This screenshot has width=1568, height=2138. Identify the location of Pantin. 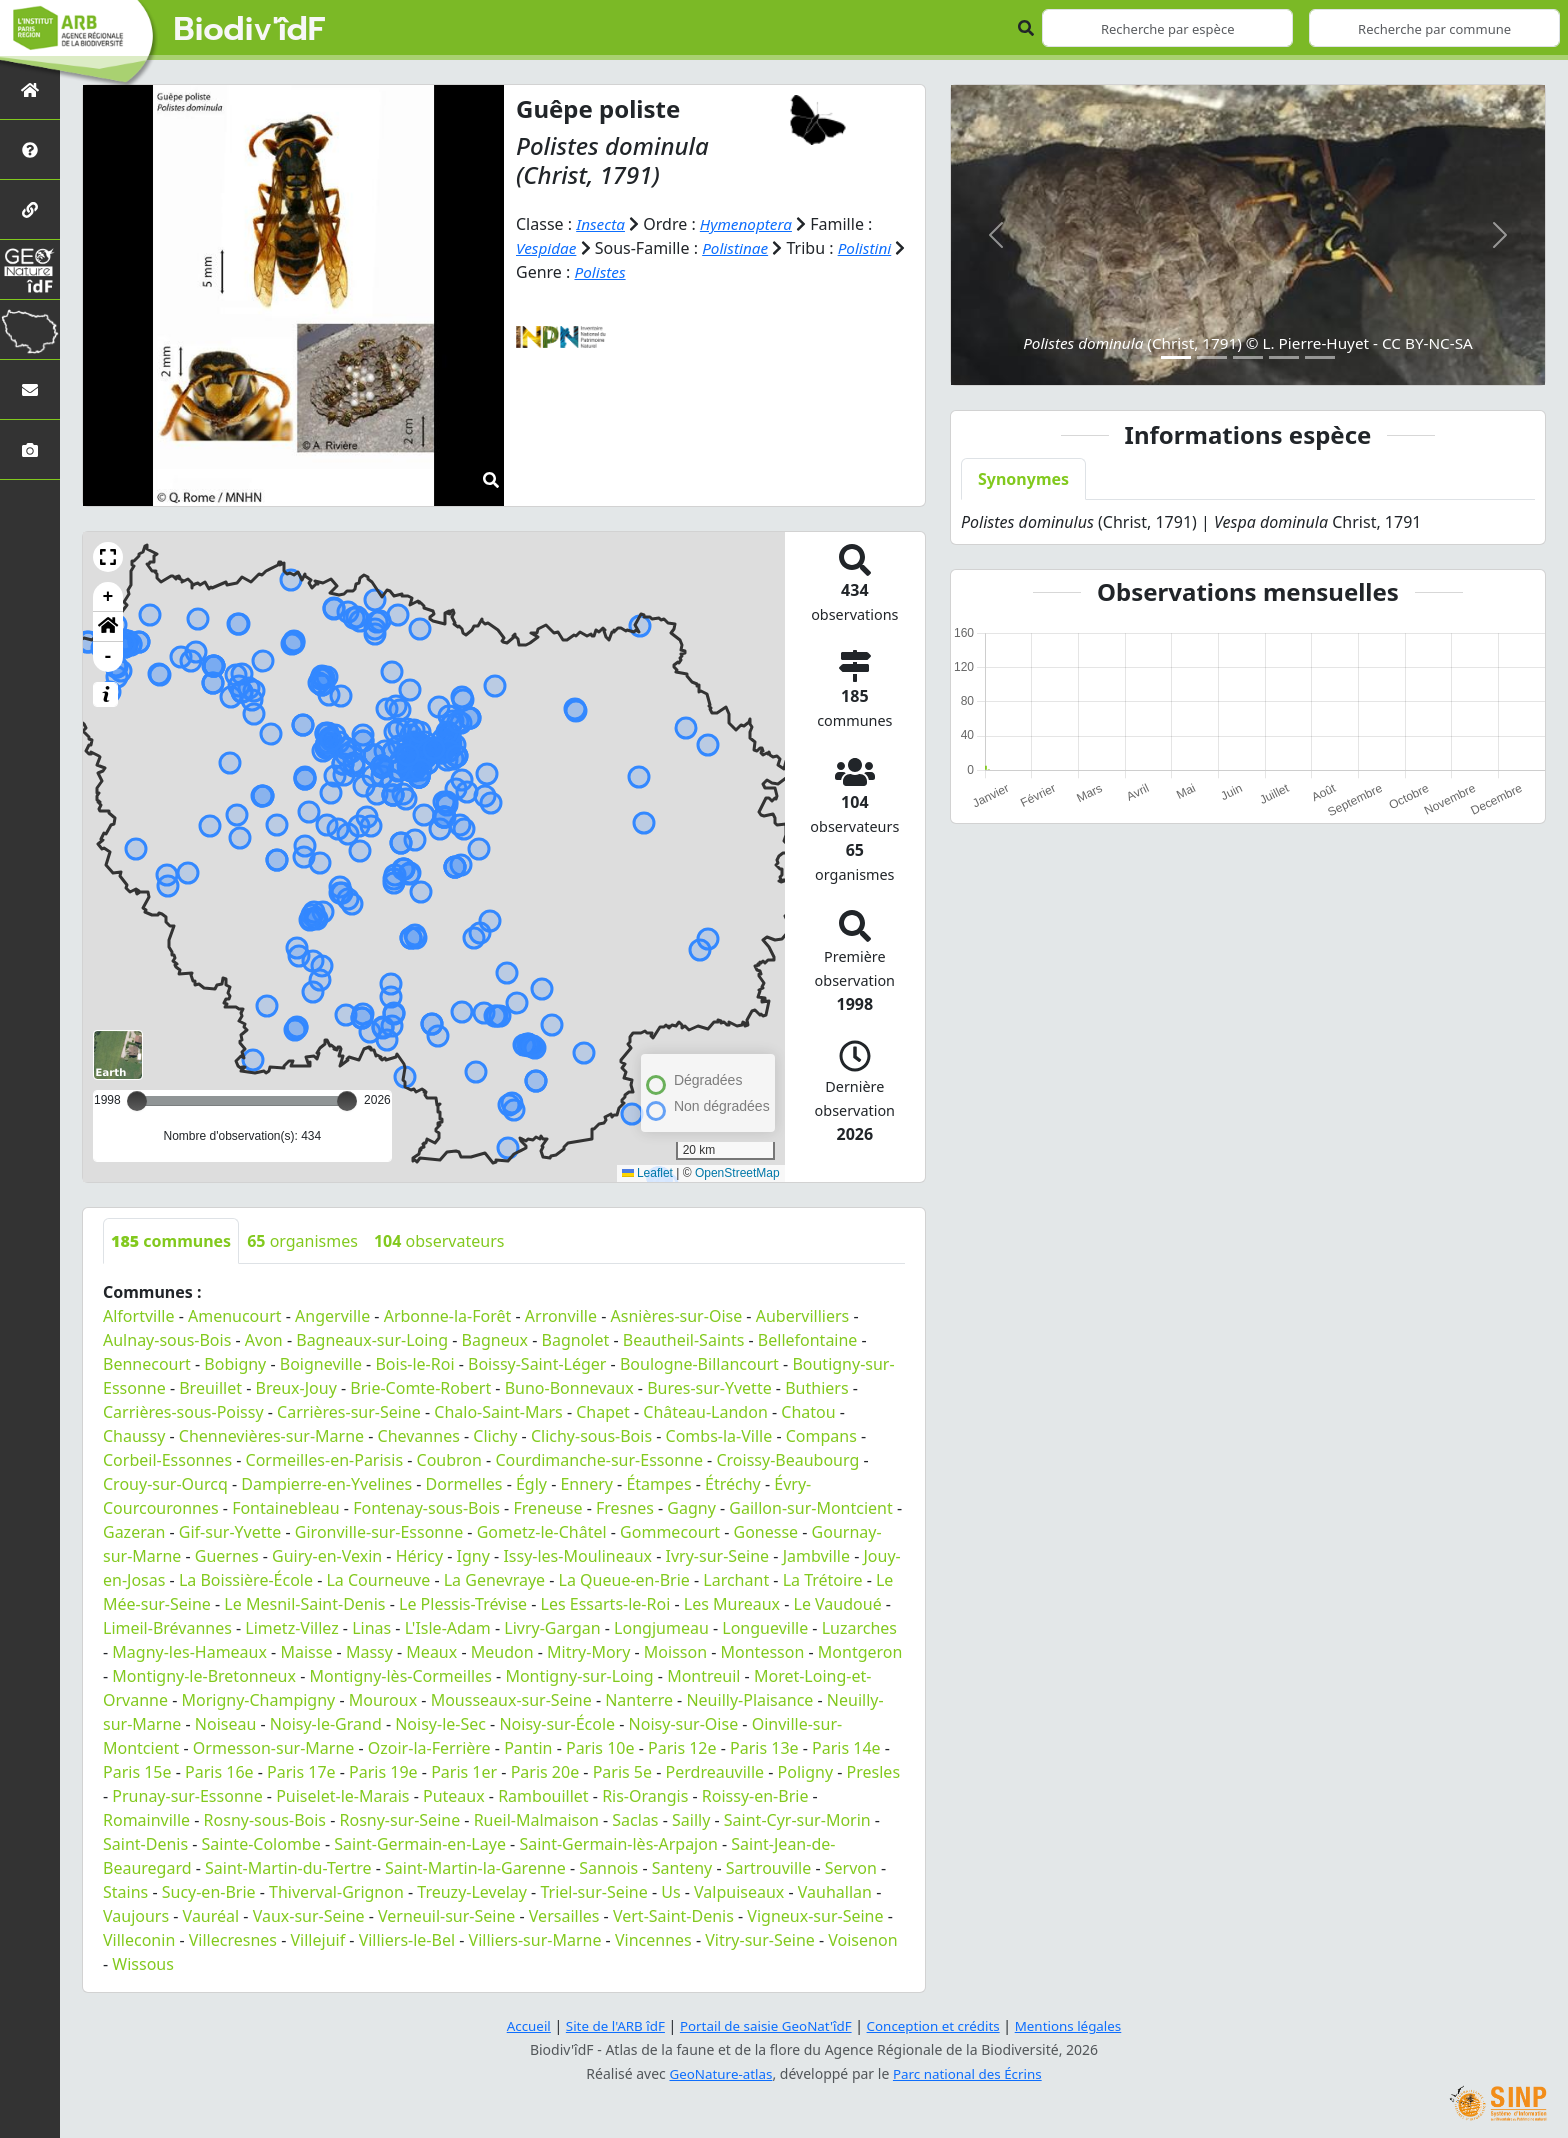
(528, 1748).